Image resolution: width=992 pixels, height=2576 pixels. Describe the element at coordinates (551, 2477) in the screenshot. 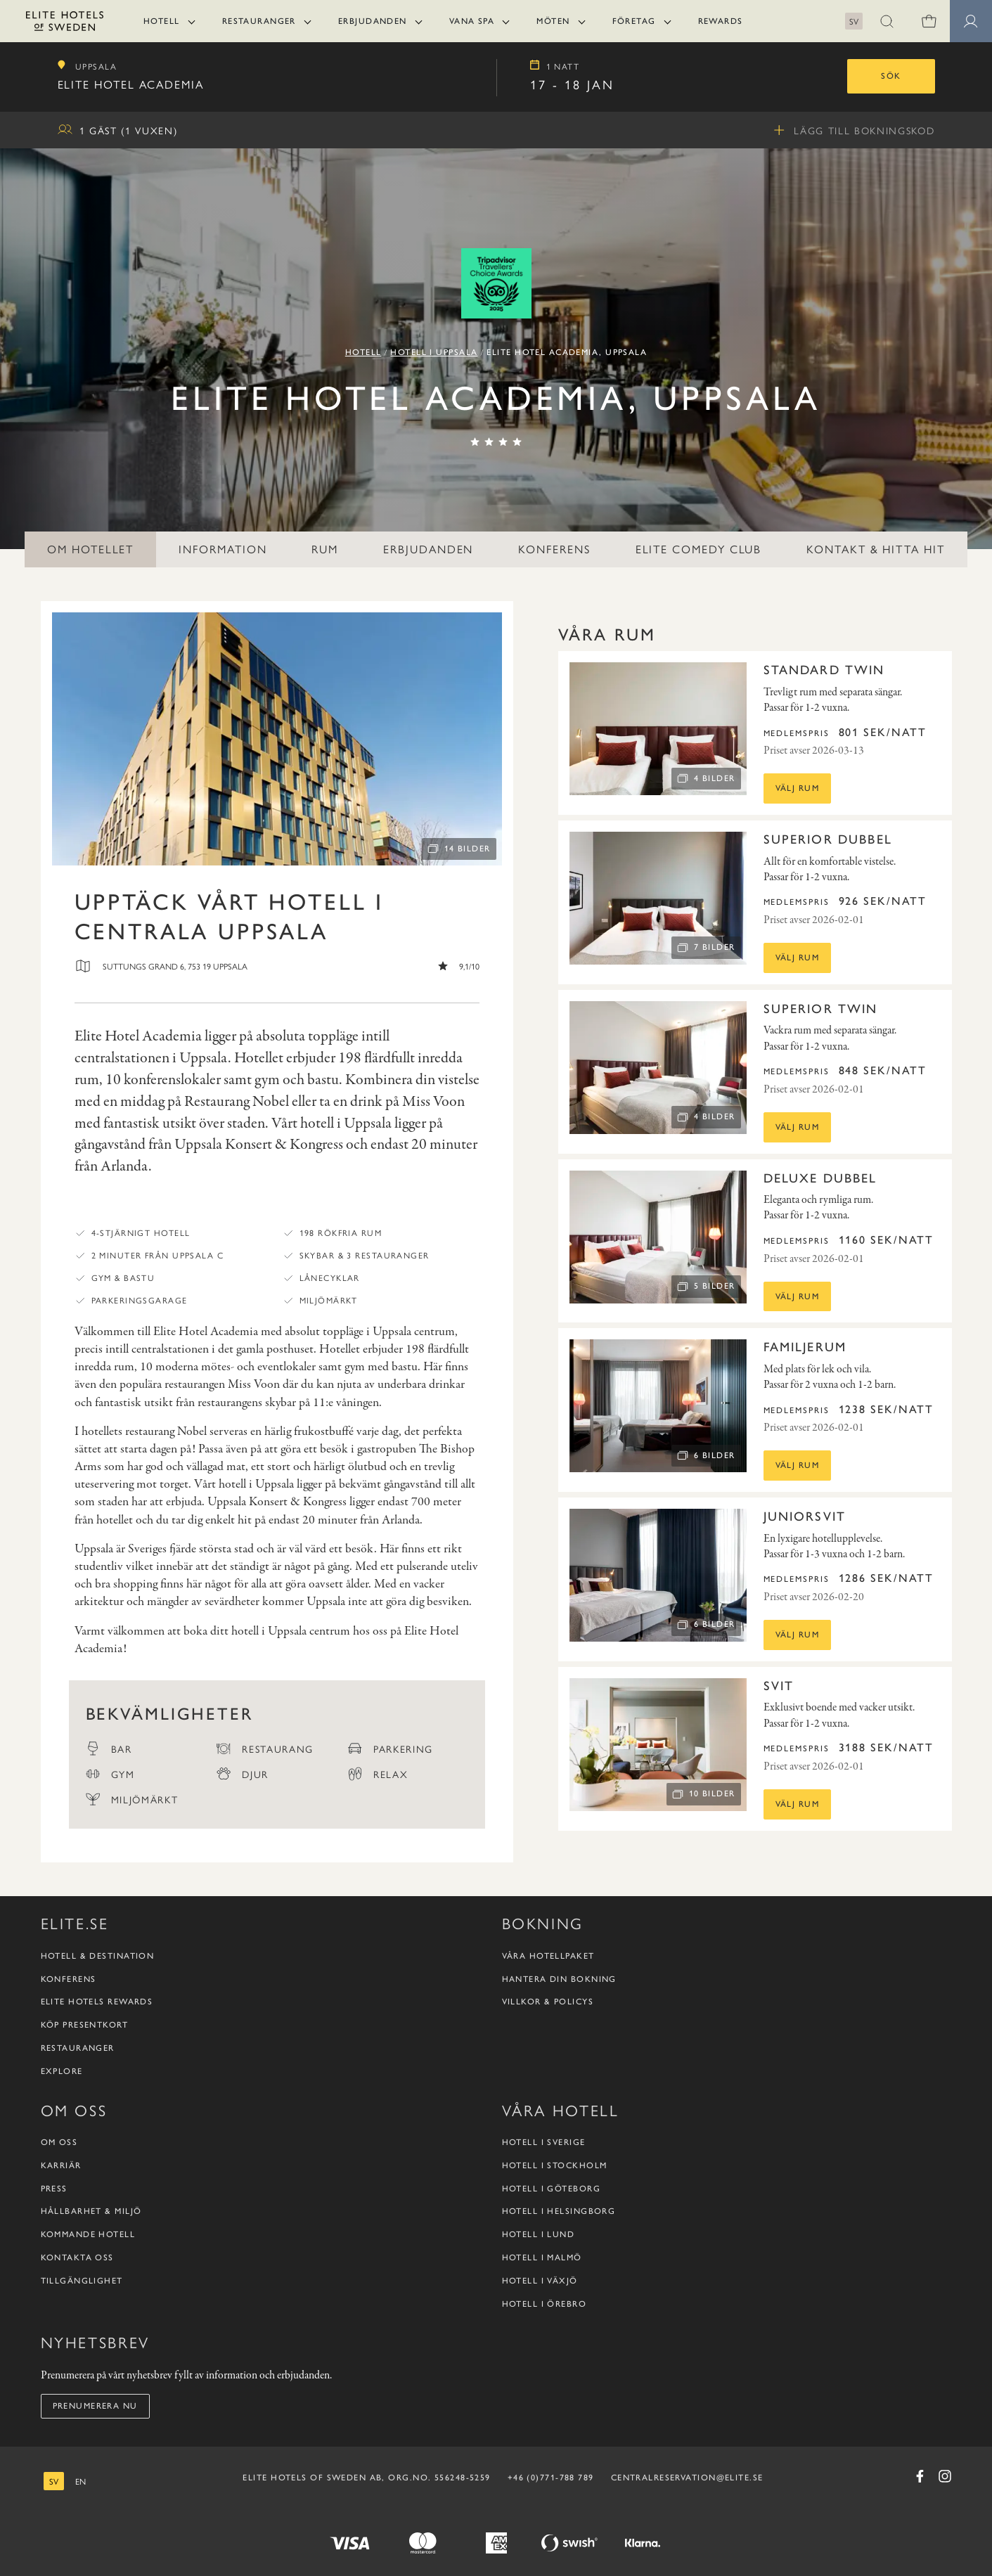

I see `+46 (0)771-788 789` at that location.